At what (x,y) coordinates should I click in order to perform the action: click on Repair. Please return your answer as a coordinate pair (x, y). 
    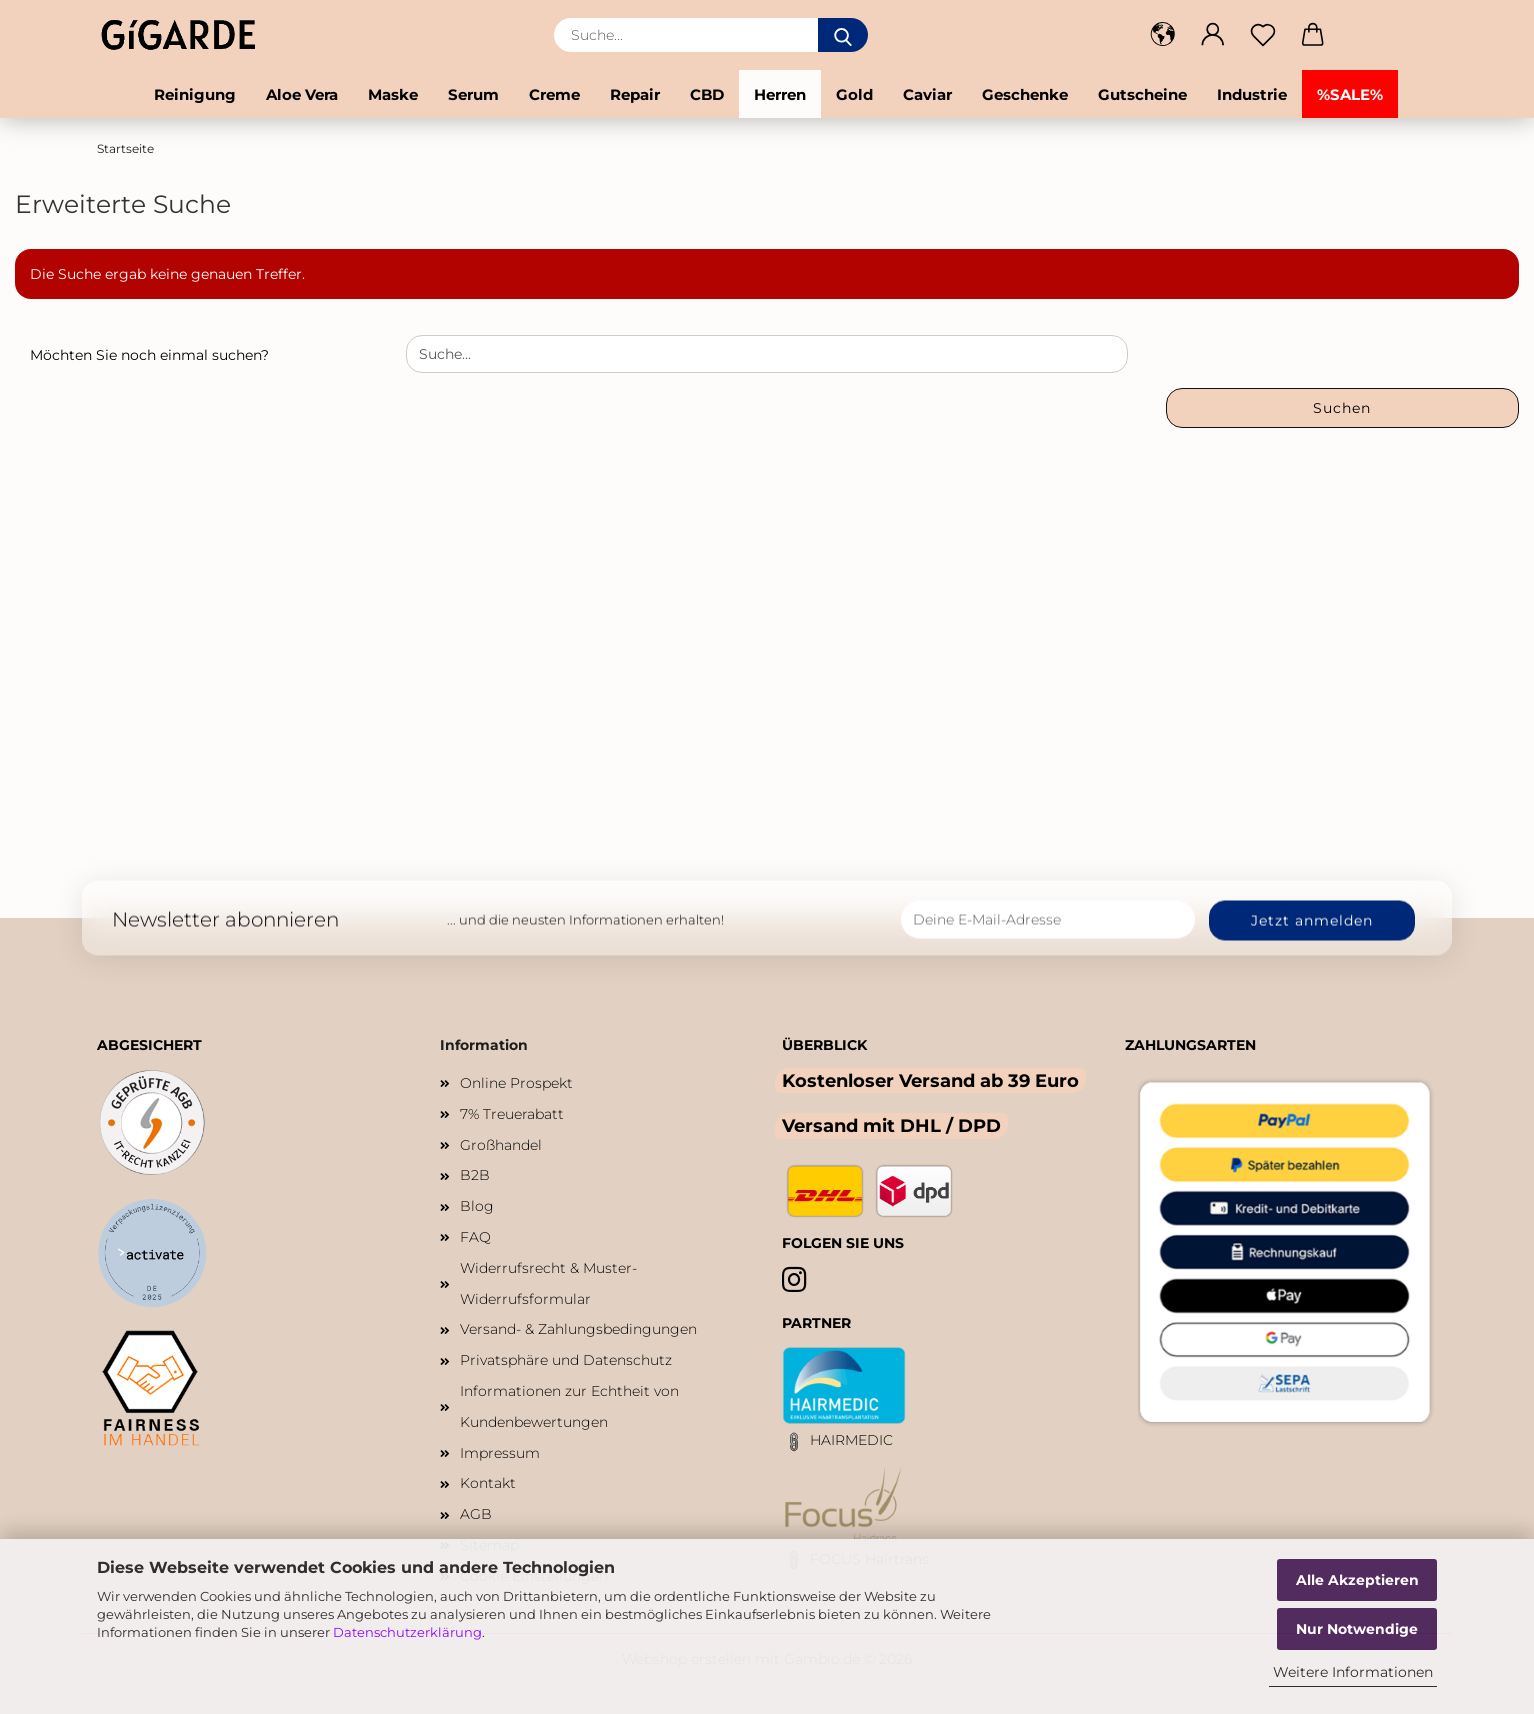
    Looking at the image, I should click on (635, 94).